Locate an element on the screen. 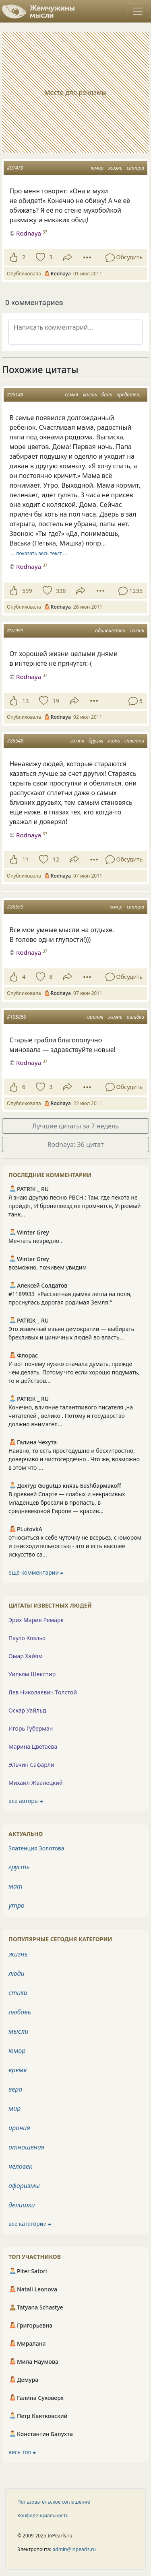 This screenshot has height=2576, width=151. юмор is located at coordinates (97, 167).